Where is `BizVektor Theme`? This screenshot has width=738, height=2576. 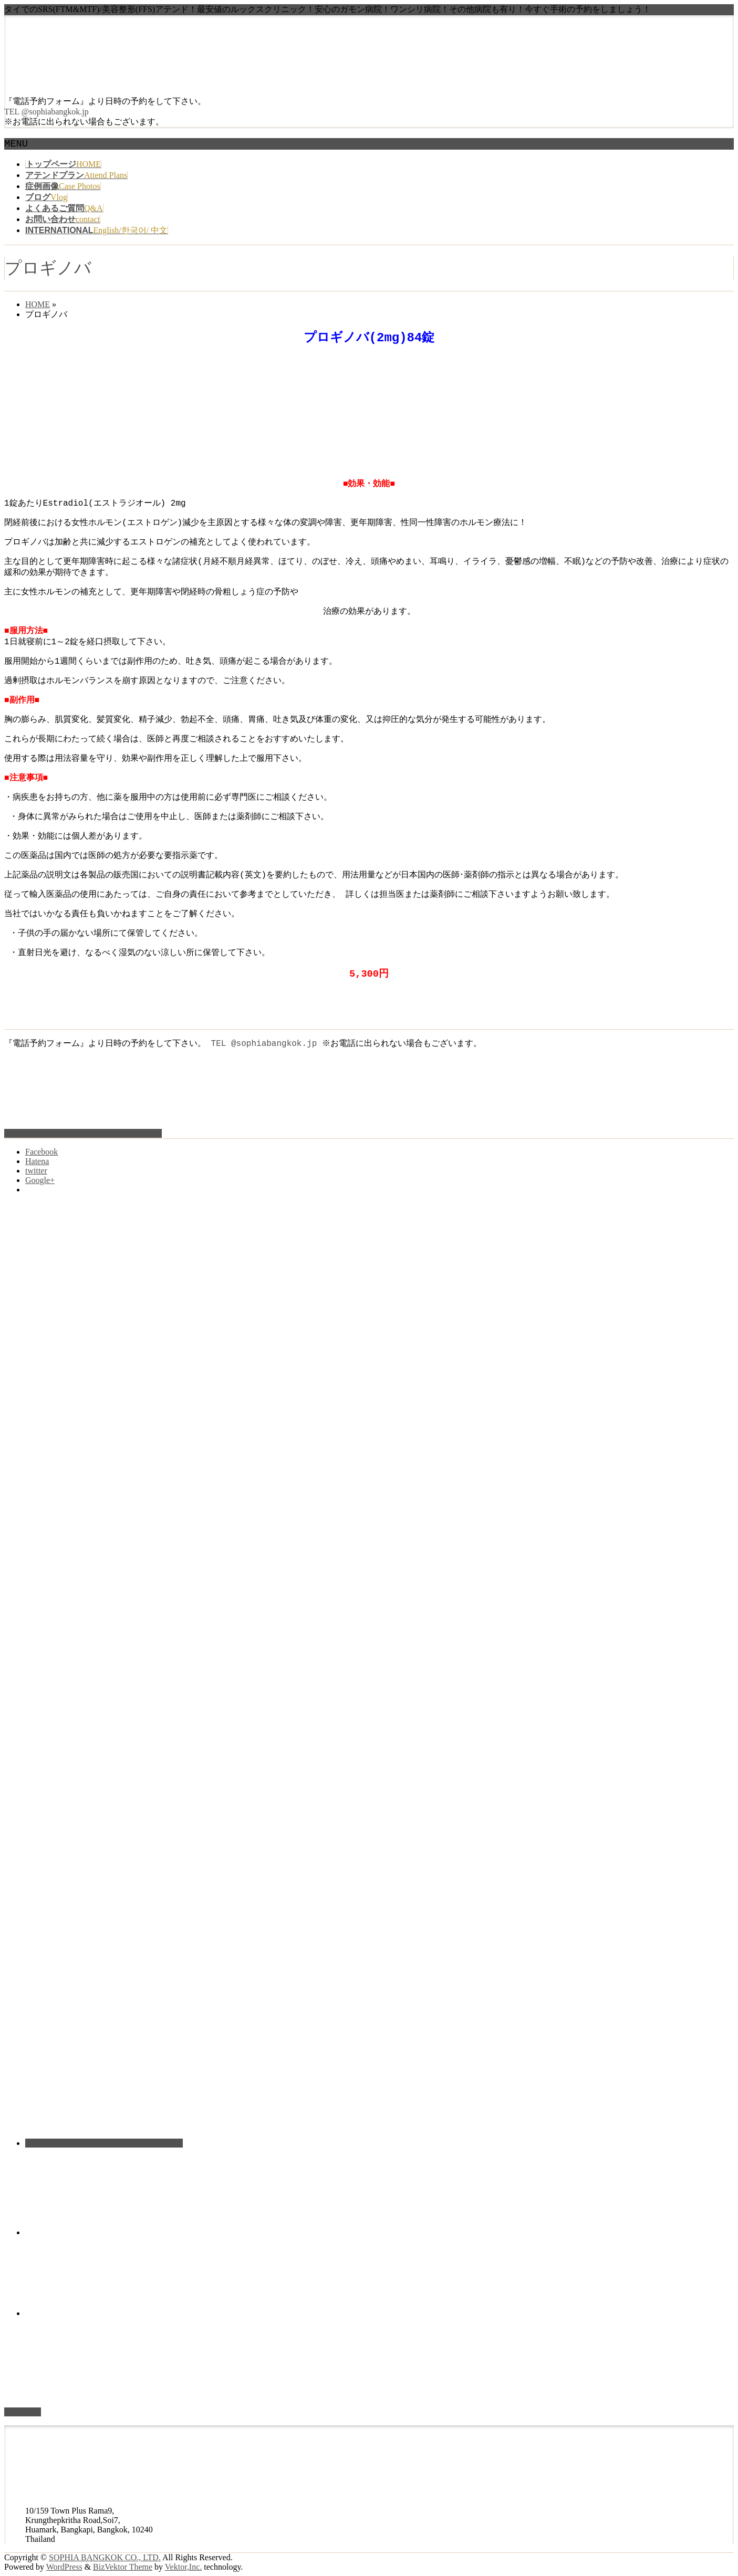
BizVektor Theme is located at coordinates (122, 2566).